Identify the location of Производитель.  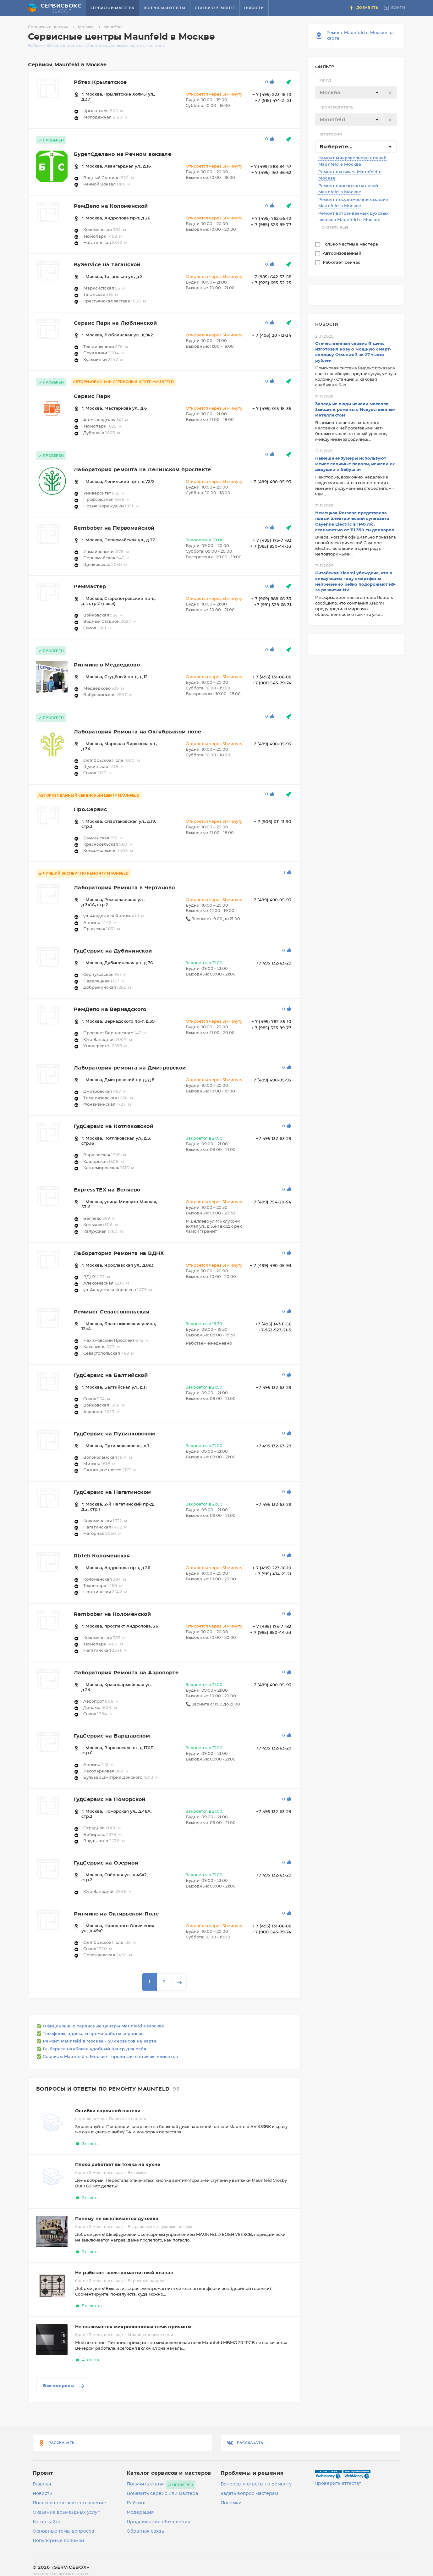
(336, 107).